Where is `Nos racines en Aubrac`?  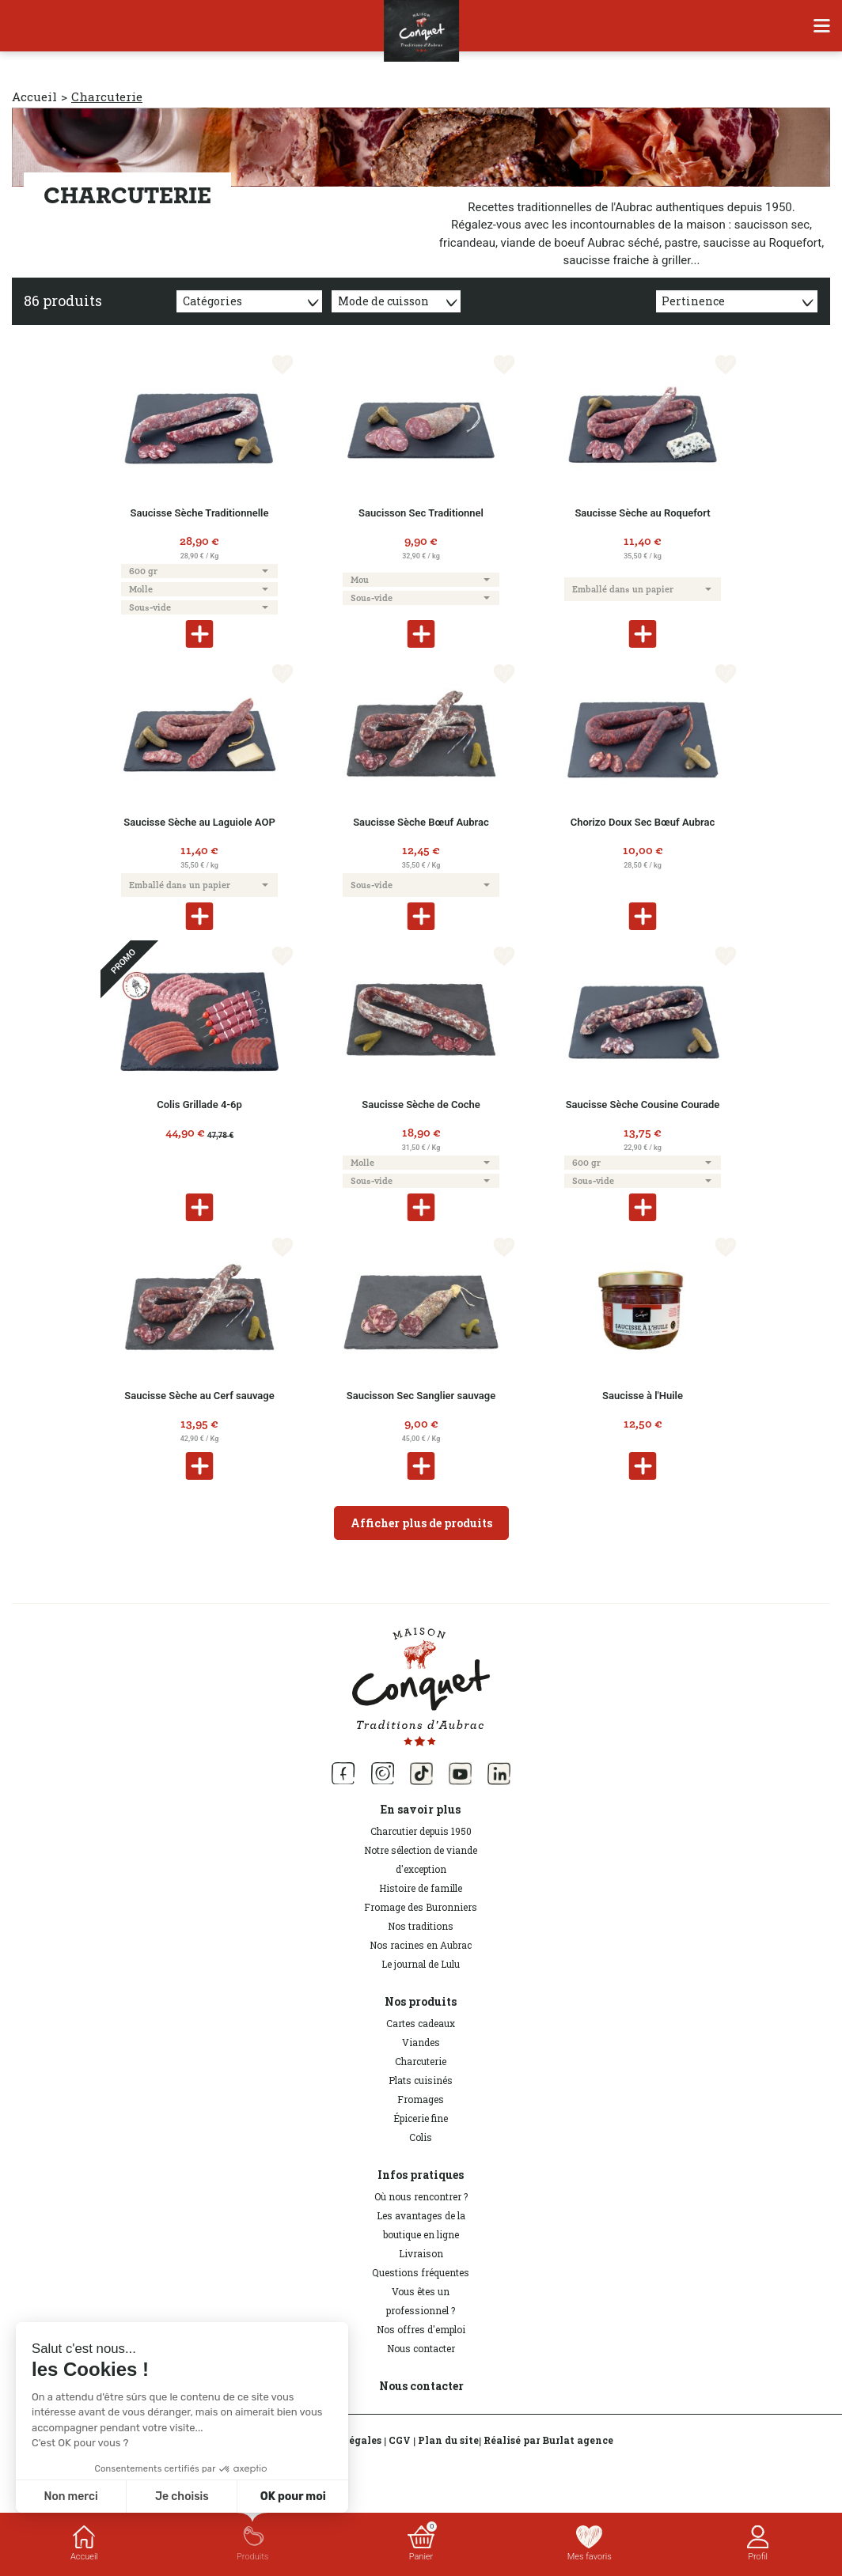 Nos racines en Aubrac is located at coordinates (421, 1945).